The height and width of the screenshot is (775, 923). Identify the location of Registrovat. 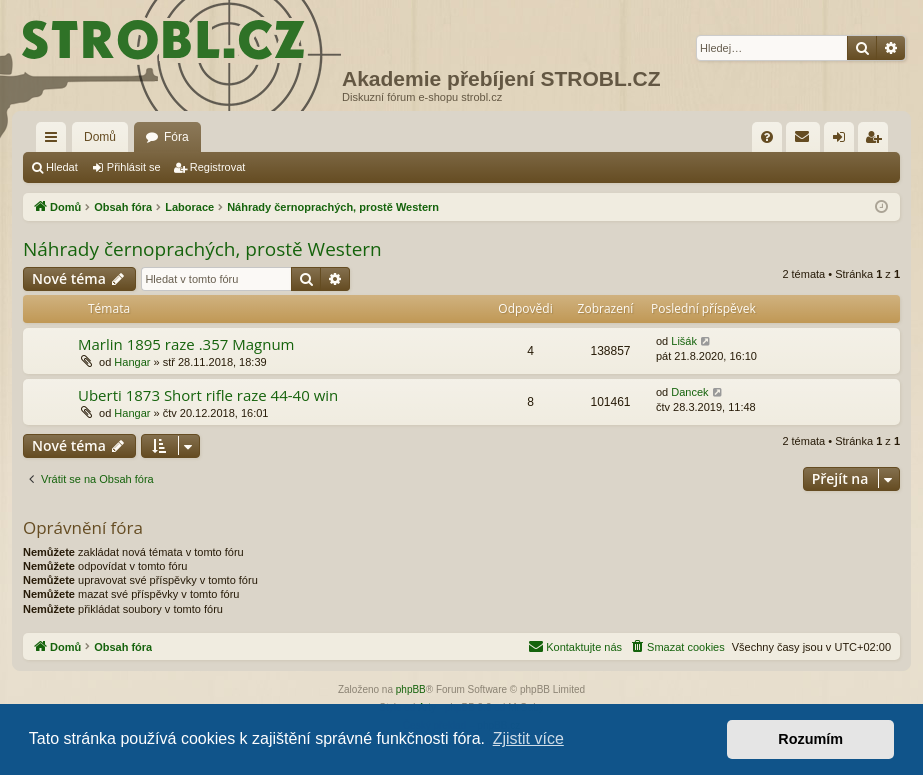
(218, 167).